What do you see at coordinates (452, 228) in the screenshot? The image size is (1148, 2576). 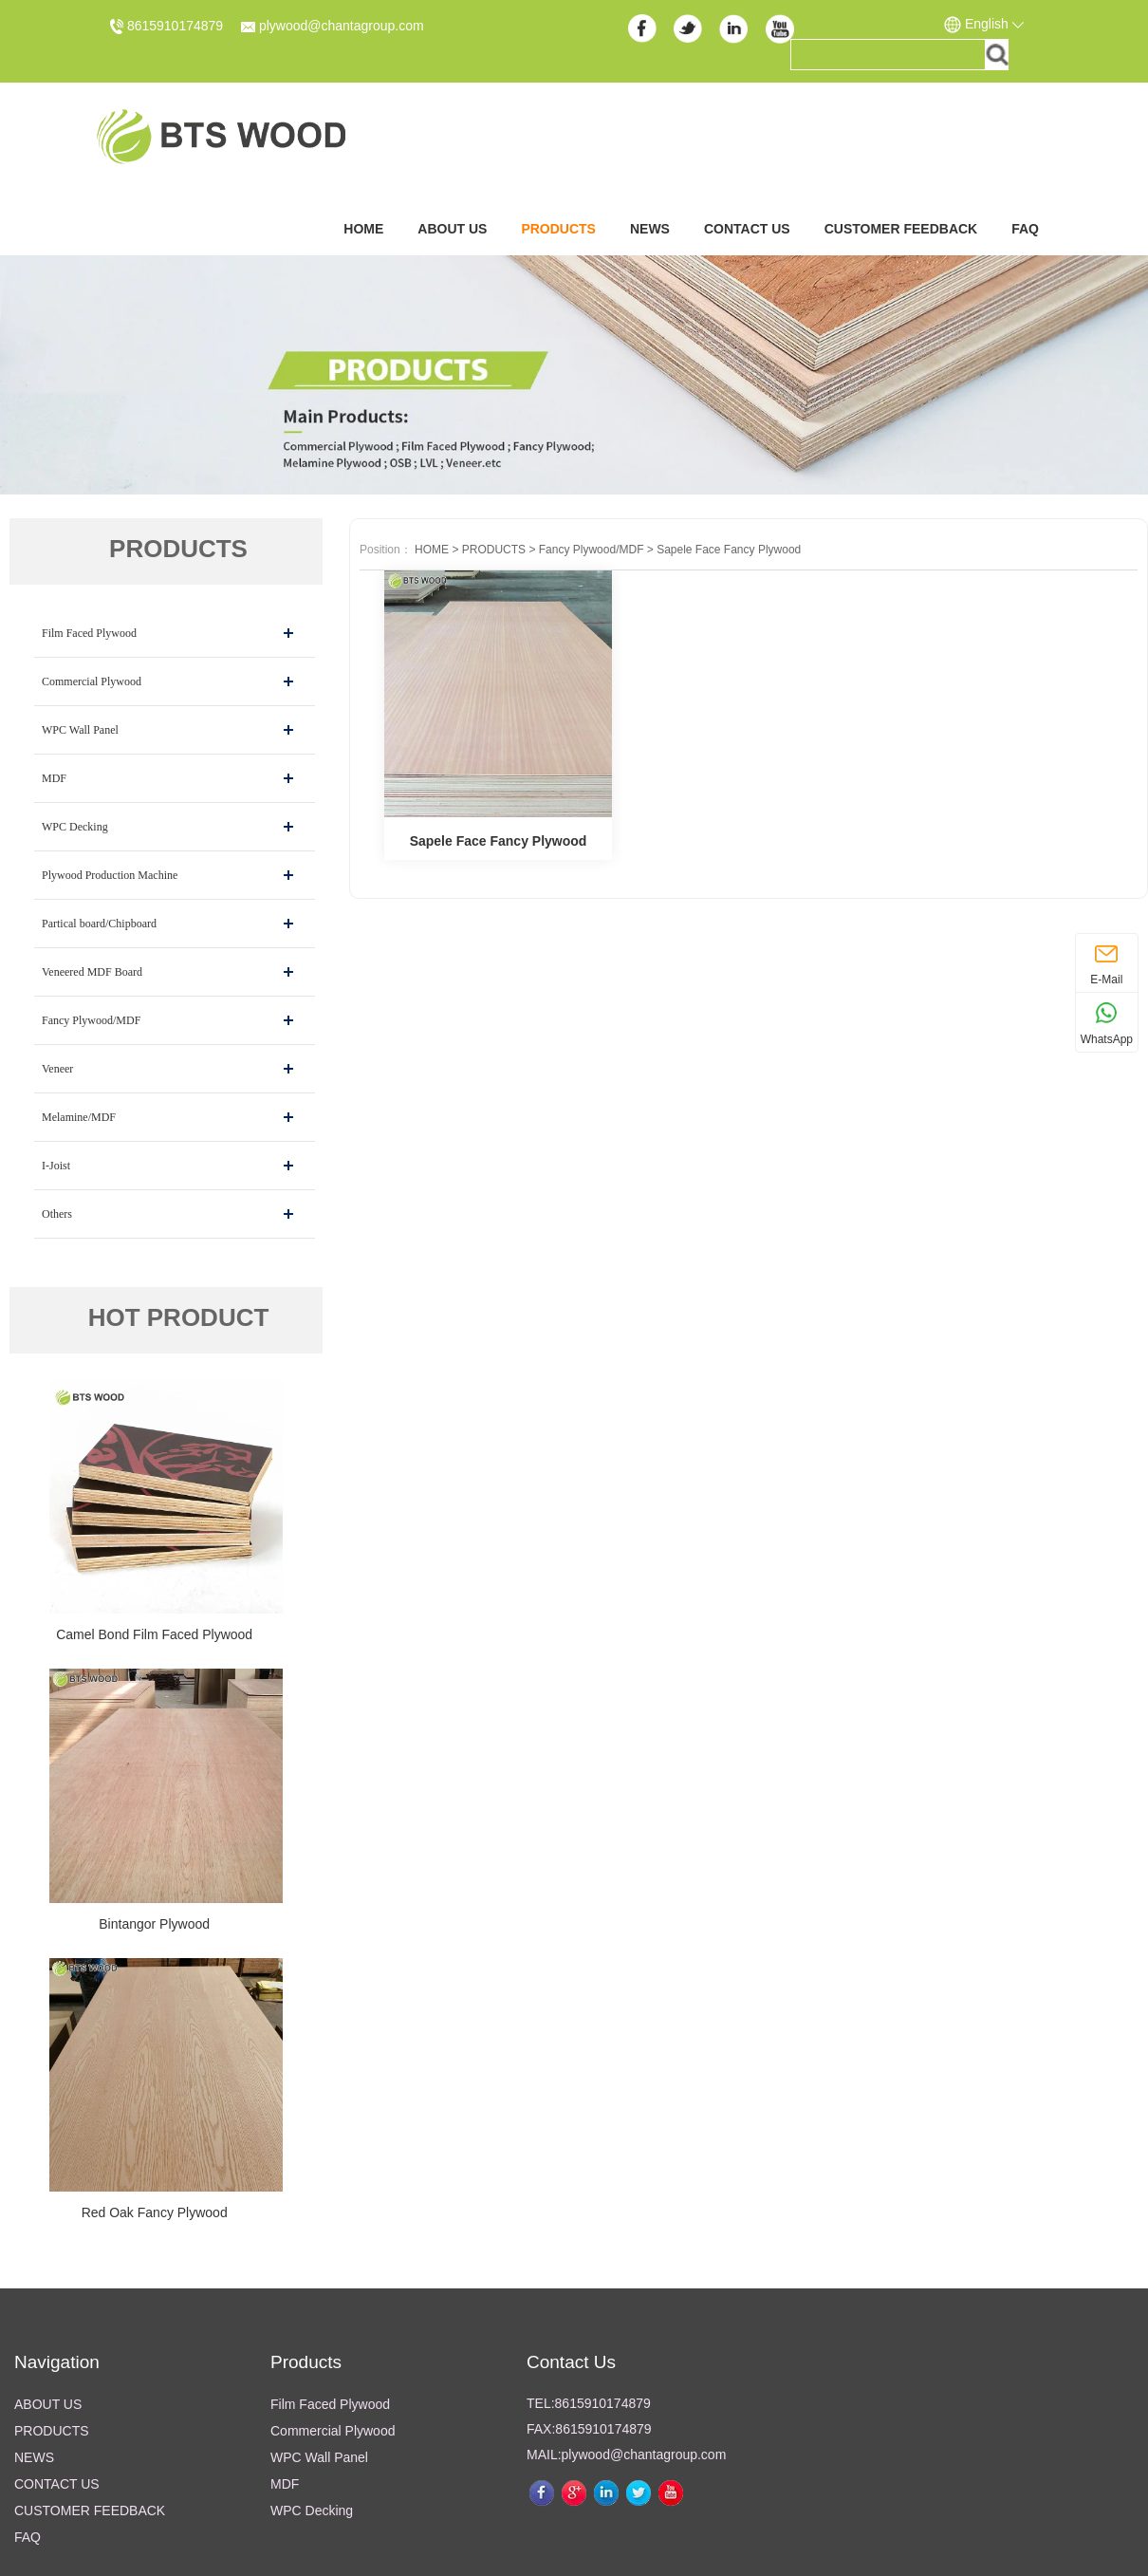 I see `ABOUT US` at bounding box center [452, 228].